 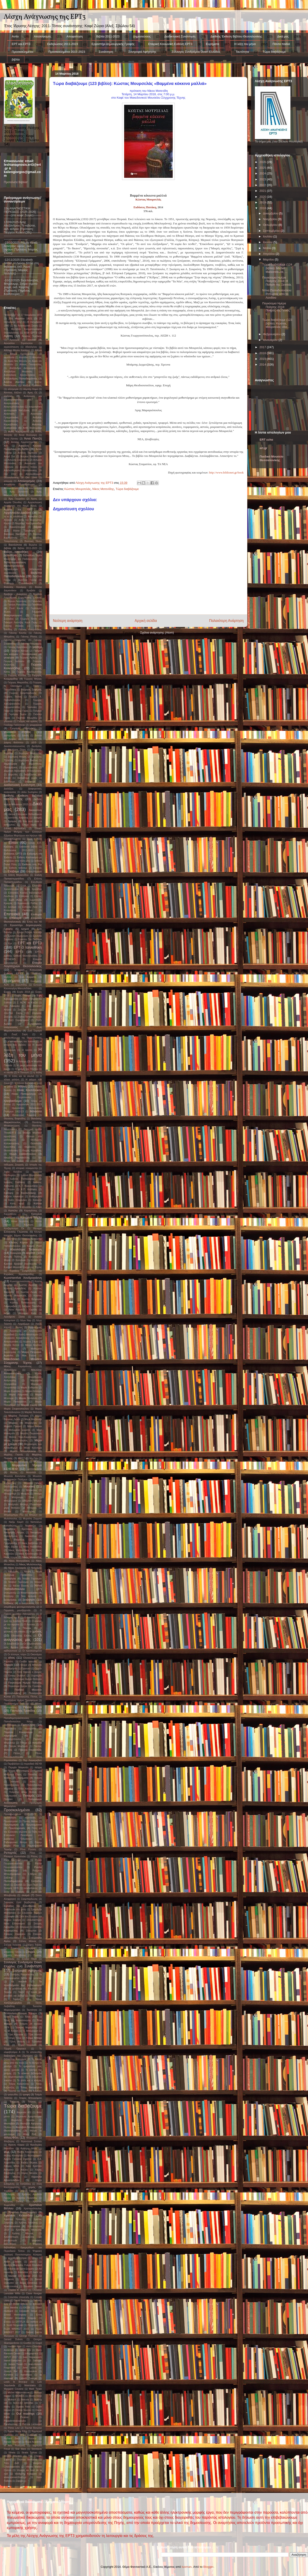 What do you see at coordinates (196, 51) in the screenshot?
I see `Σύλλογος Συνδρόμου Down Ελλάδος` at bounding box center [196, 51].